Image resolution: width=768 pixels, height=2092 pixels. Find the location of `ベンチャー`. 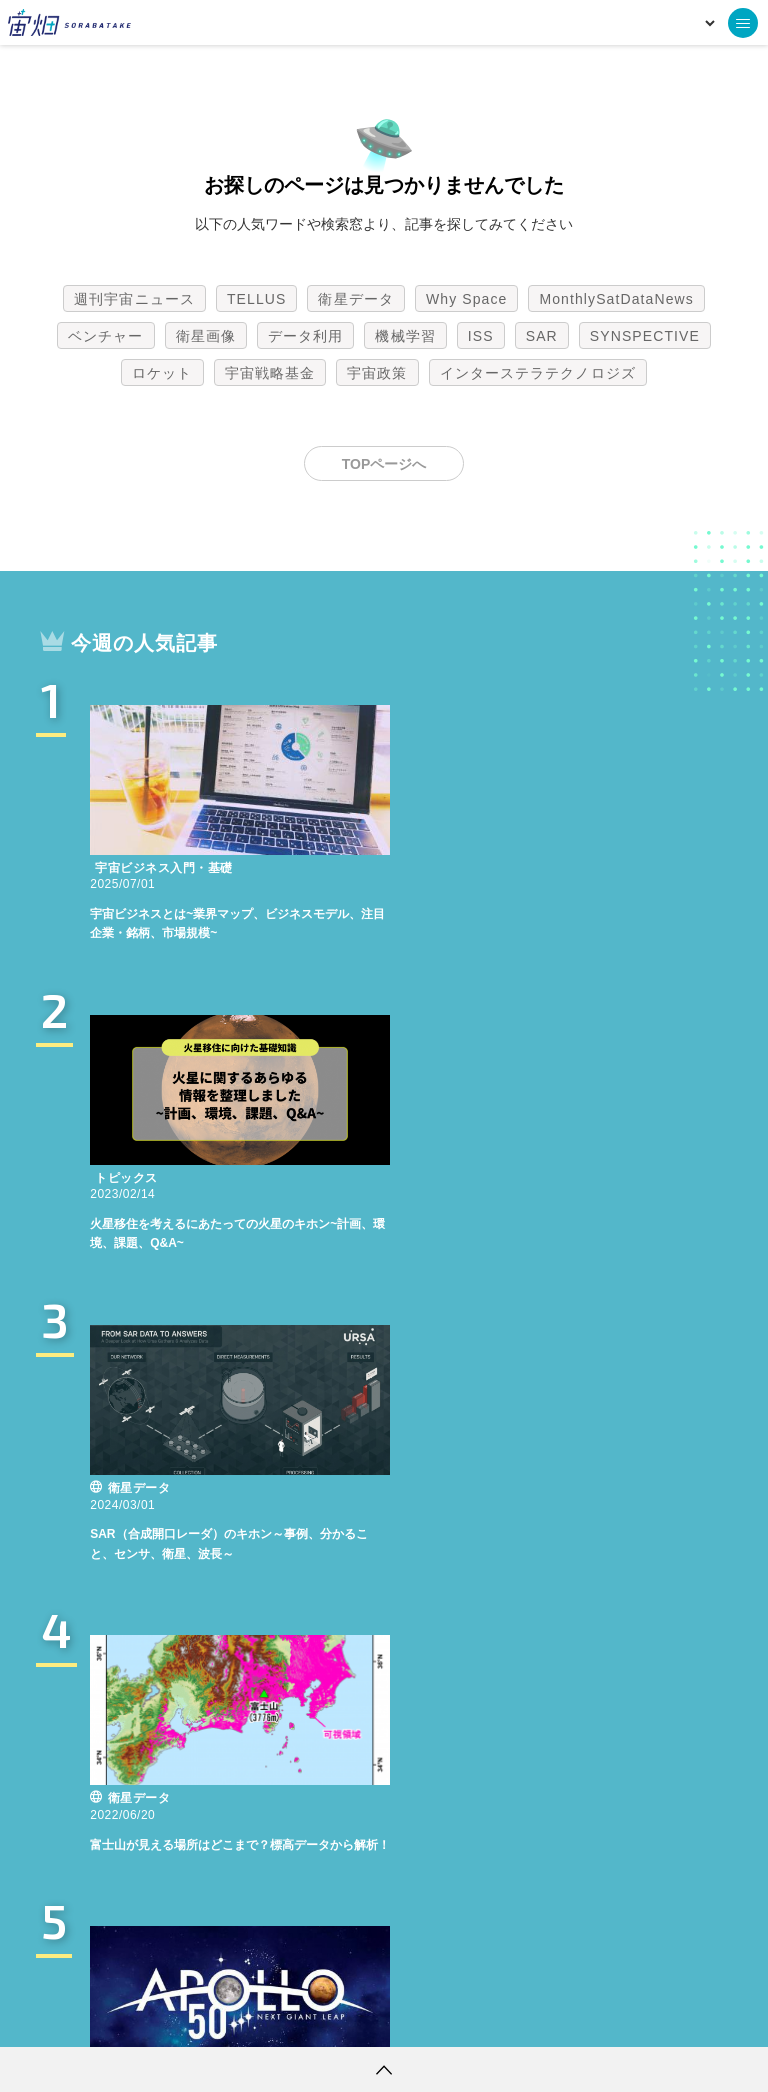

ベンチャー is located at coordinates (106, 336).